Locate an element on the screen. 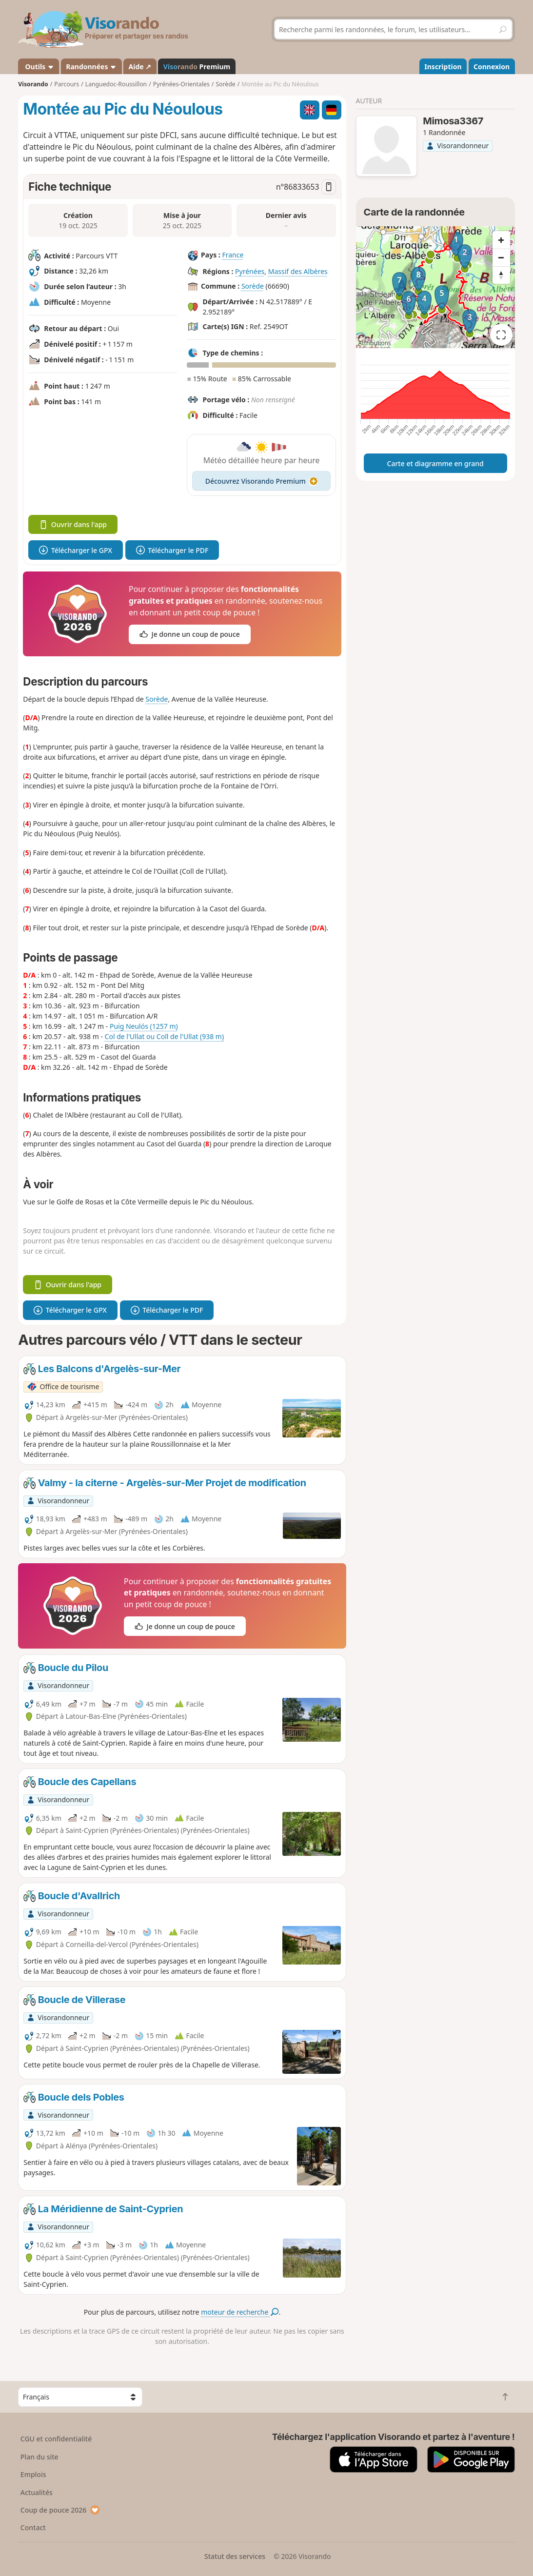 This screenshot has width=533, height=2576. Inscription is located at coordinates (442, 66).